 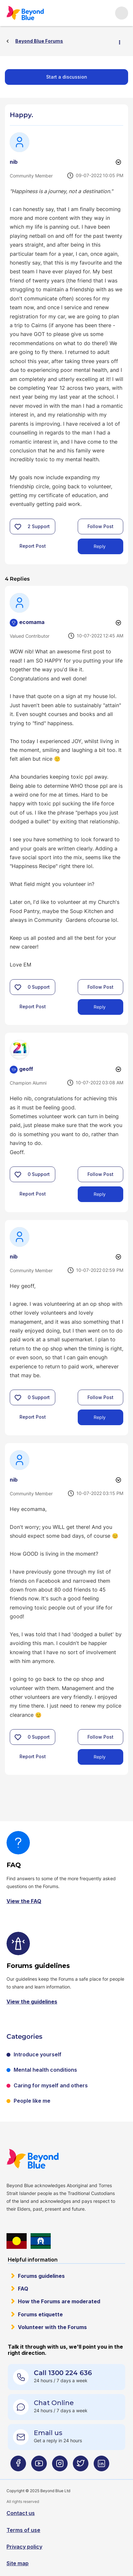 I want to click on Chat Online, so click(x=54, y=2403).